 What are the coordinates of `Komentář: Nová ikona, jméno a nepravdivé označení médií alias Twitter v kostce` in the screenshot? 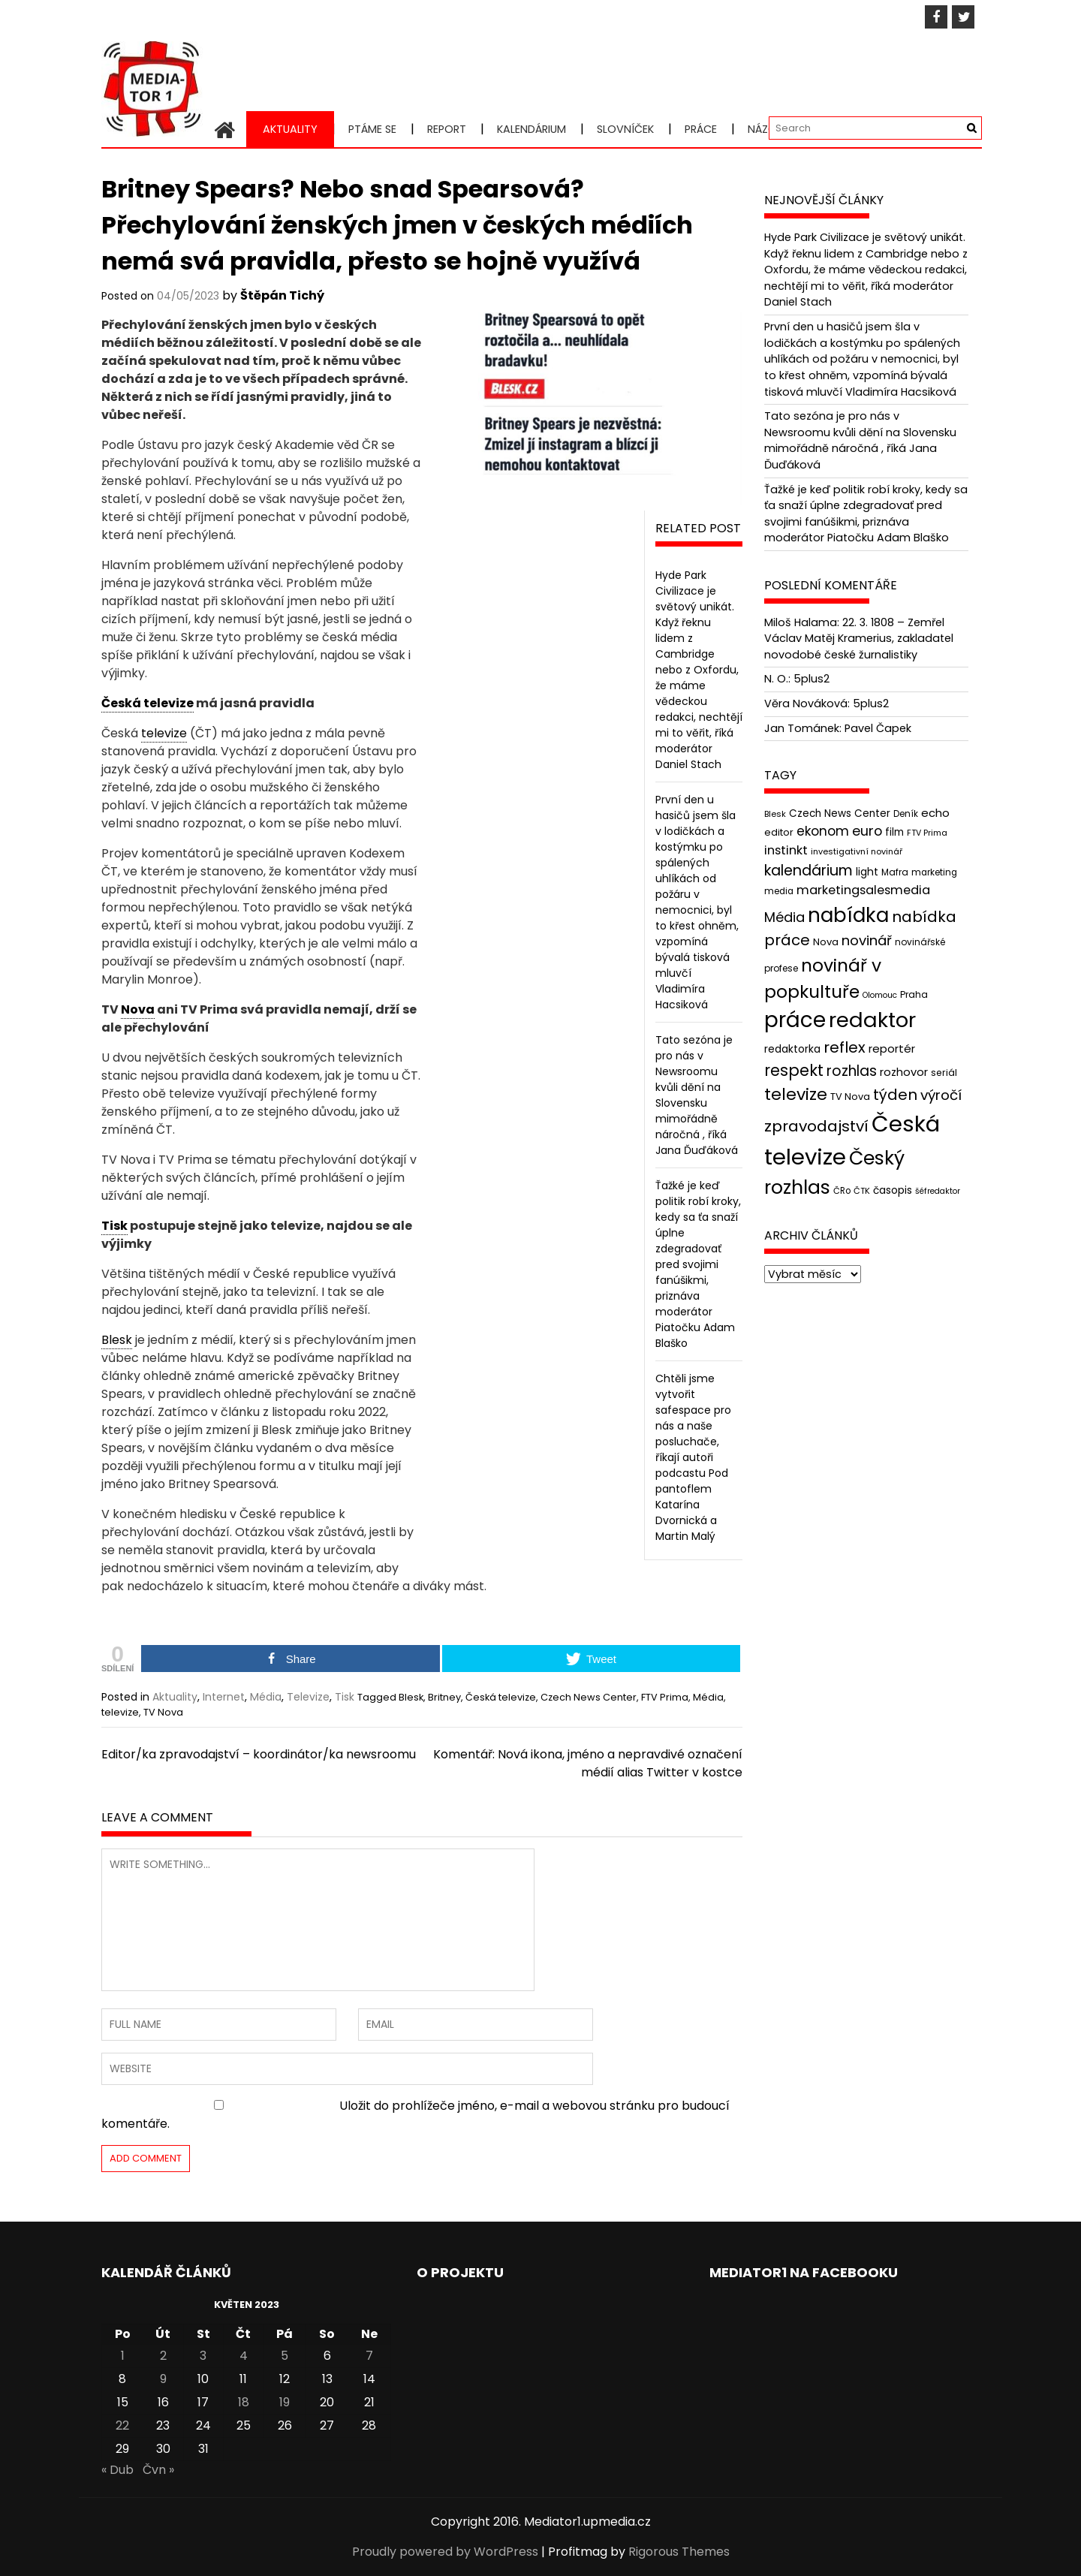 It's located at (587, 1763).